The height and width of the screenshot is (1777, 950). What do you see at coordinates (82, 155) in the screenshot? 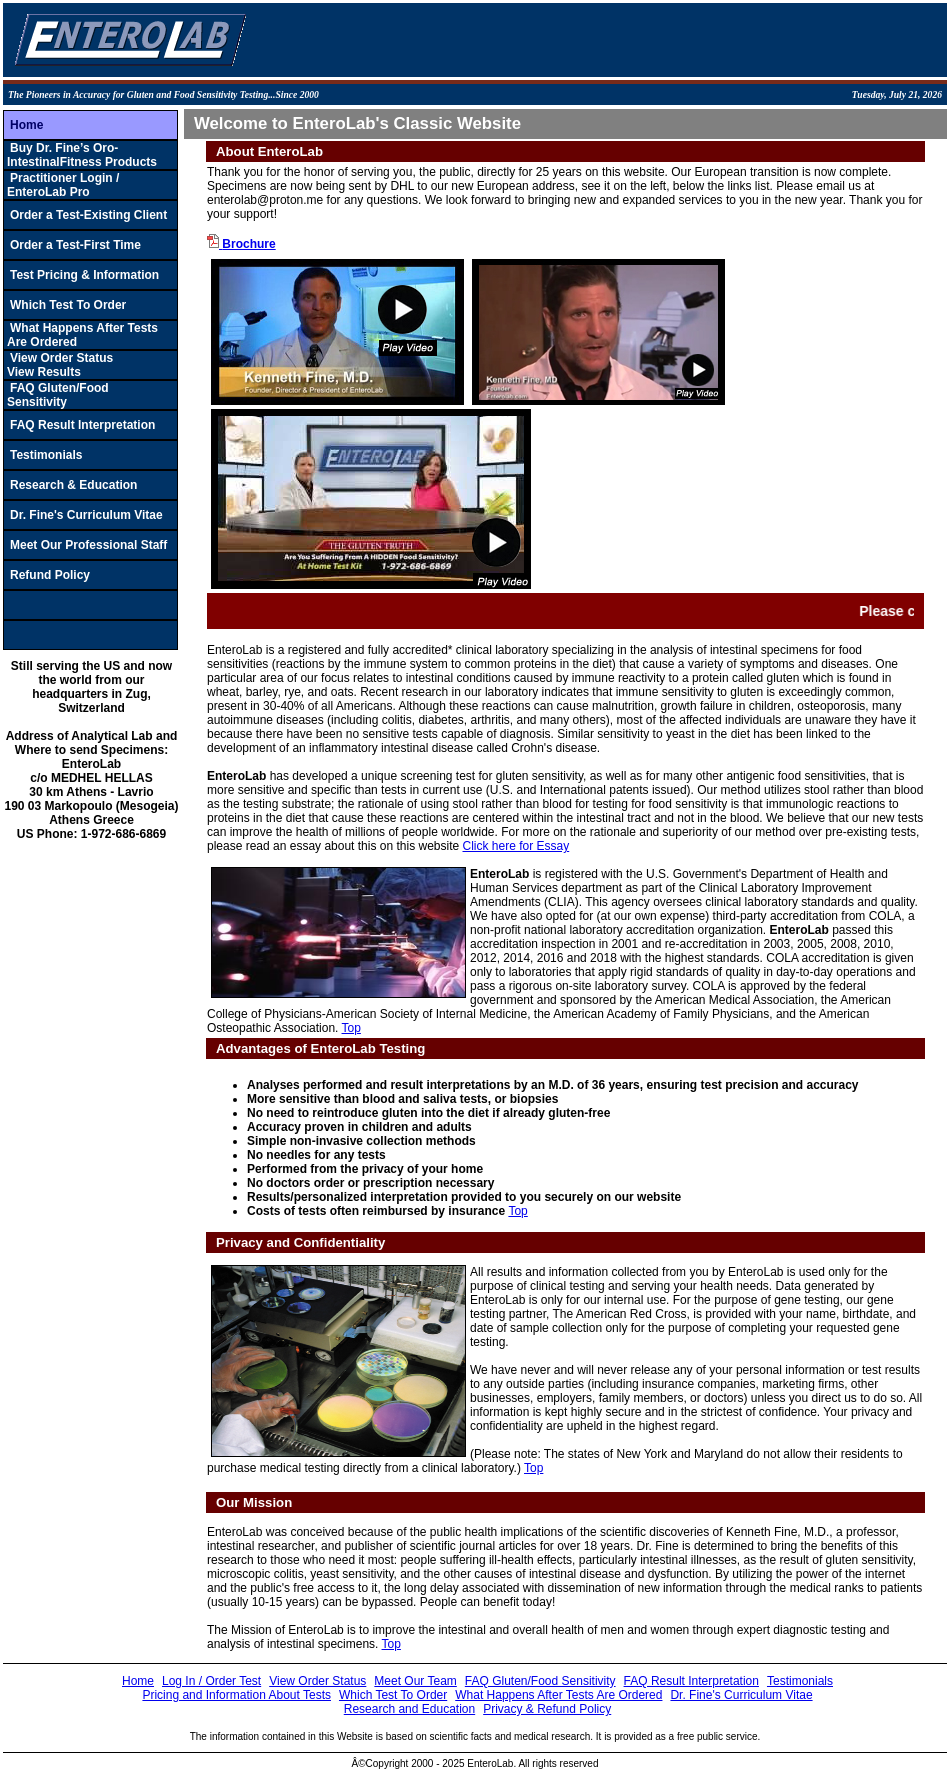
I see `Buy Dr. Fine’s Oro-IntestinalFitness Products` at bounding box center [82, 155].